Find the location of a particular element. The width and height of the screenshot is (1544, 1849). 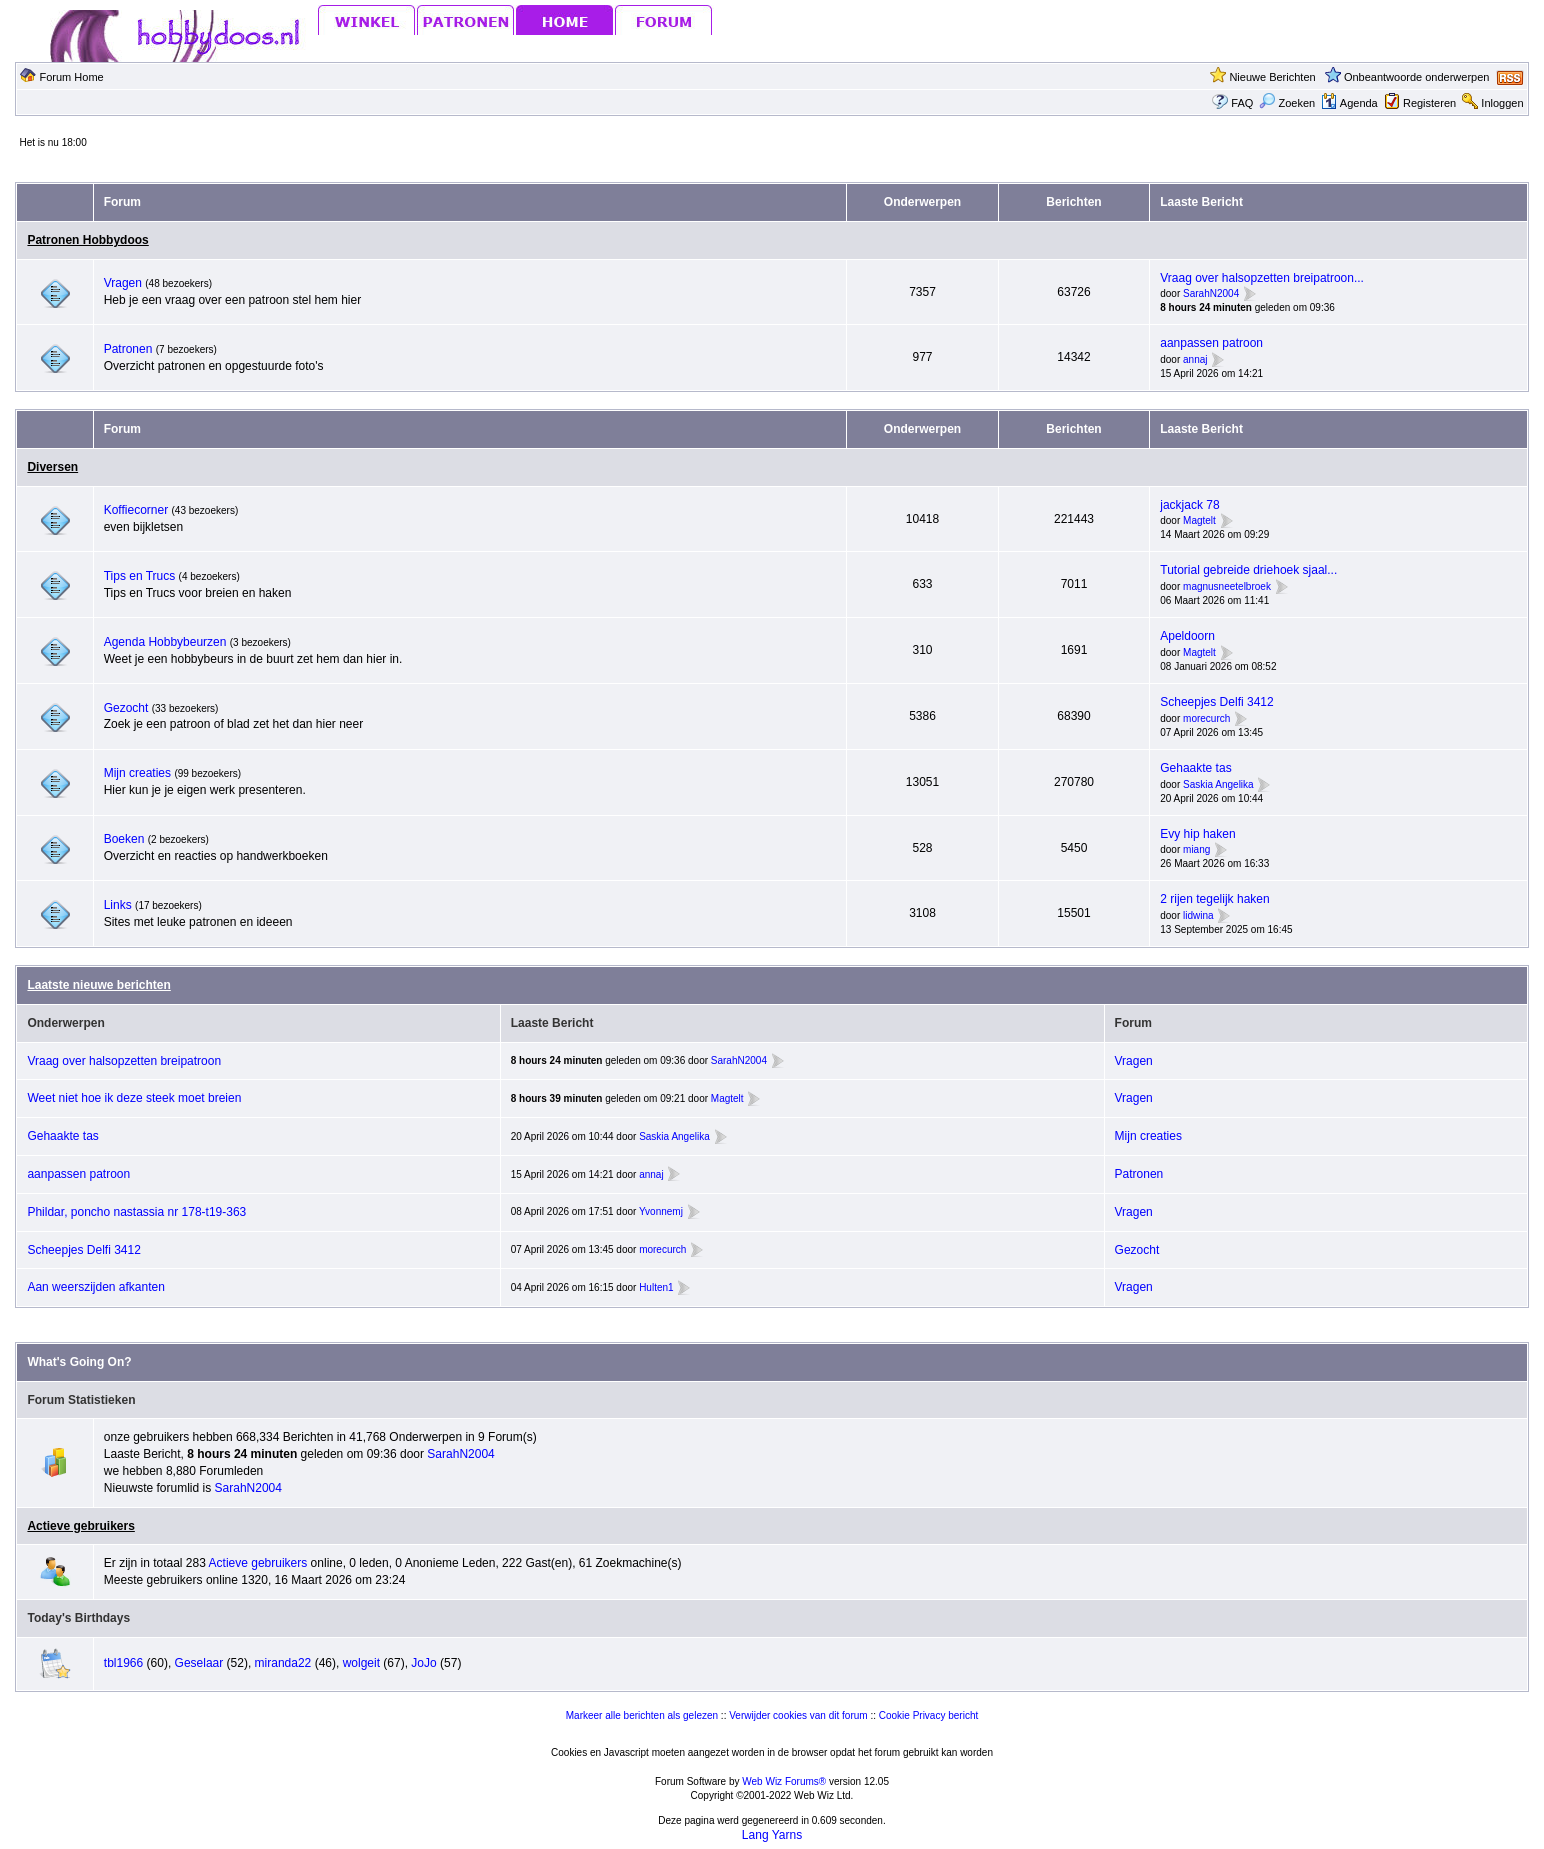

Actieve gebruikers is located at coordinates (80, 1526).